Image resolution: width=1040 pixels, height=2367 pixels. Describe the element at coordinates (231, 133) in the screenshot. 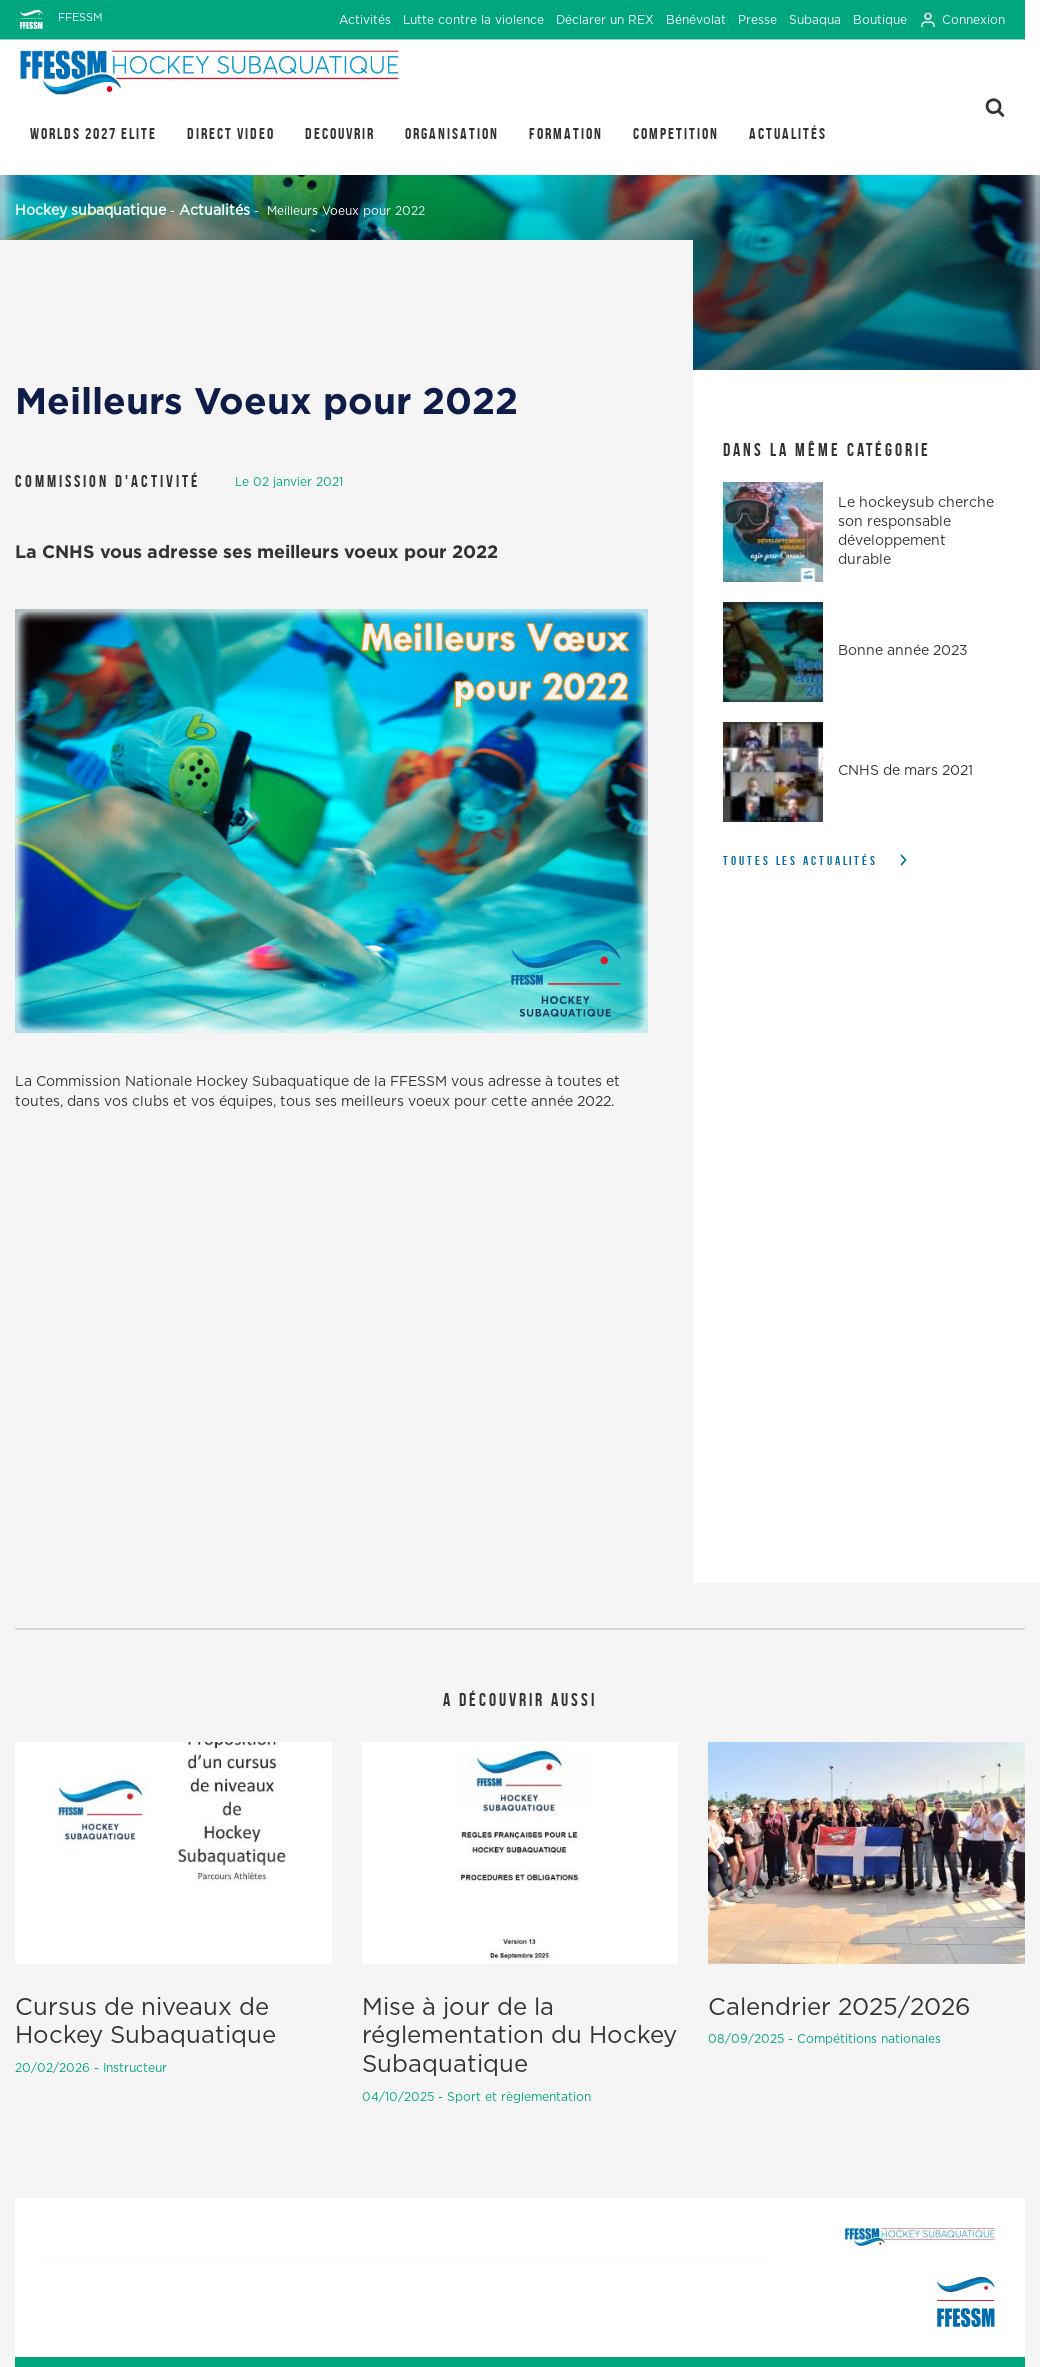

I see `DIRECT VIDEO` at that location.